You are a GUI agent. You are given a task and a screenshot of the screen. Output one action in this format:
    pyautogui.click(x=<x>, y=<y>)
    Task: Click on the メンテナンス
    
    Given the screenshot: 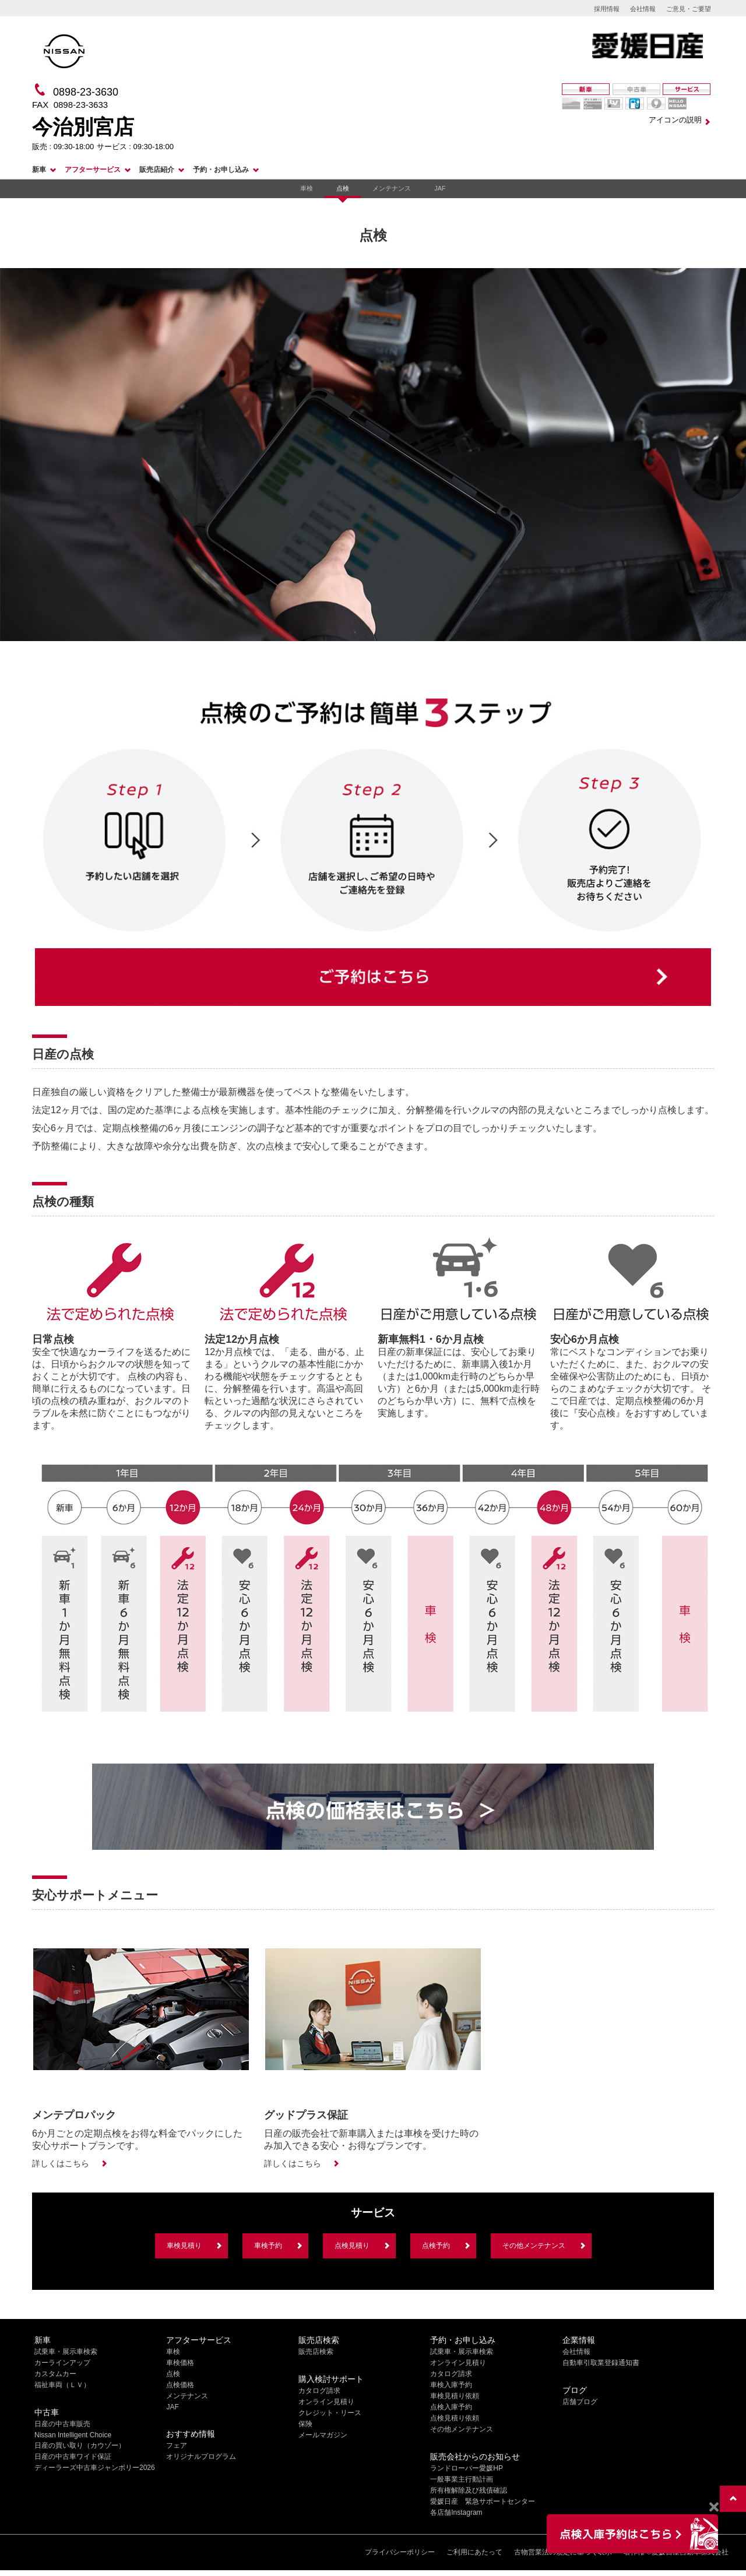 What is the action you would take?
    pyautogui.click(x=391, y=188)
    